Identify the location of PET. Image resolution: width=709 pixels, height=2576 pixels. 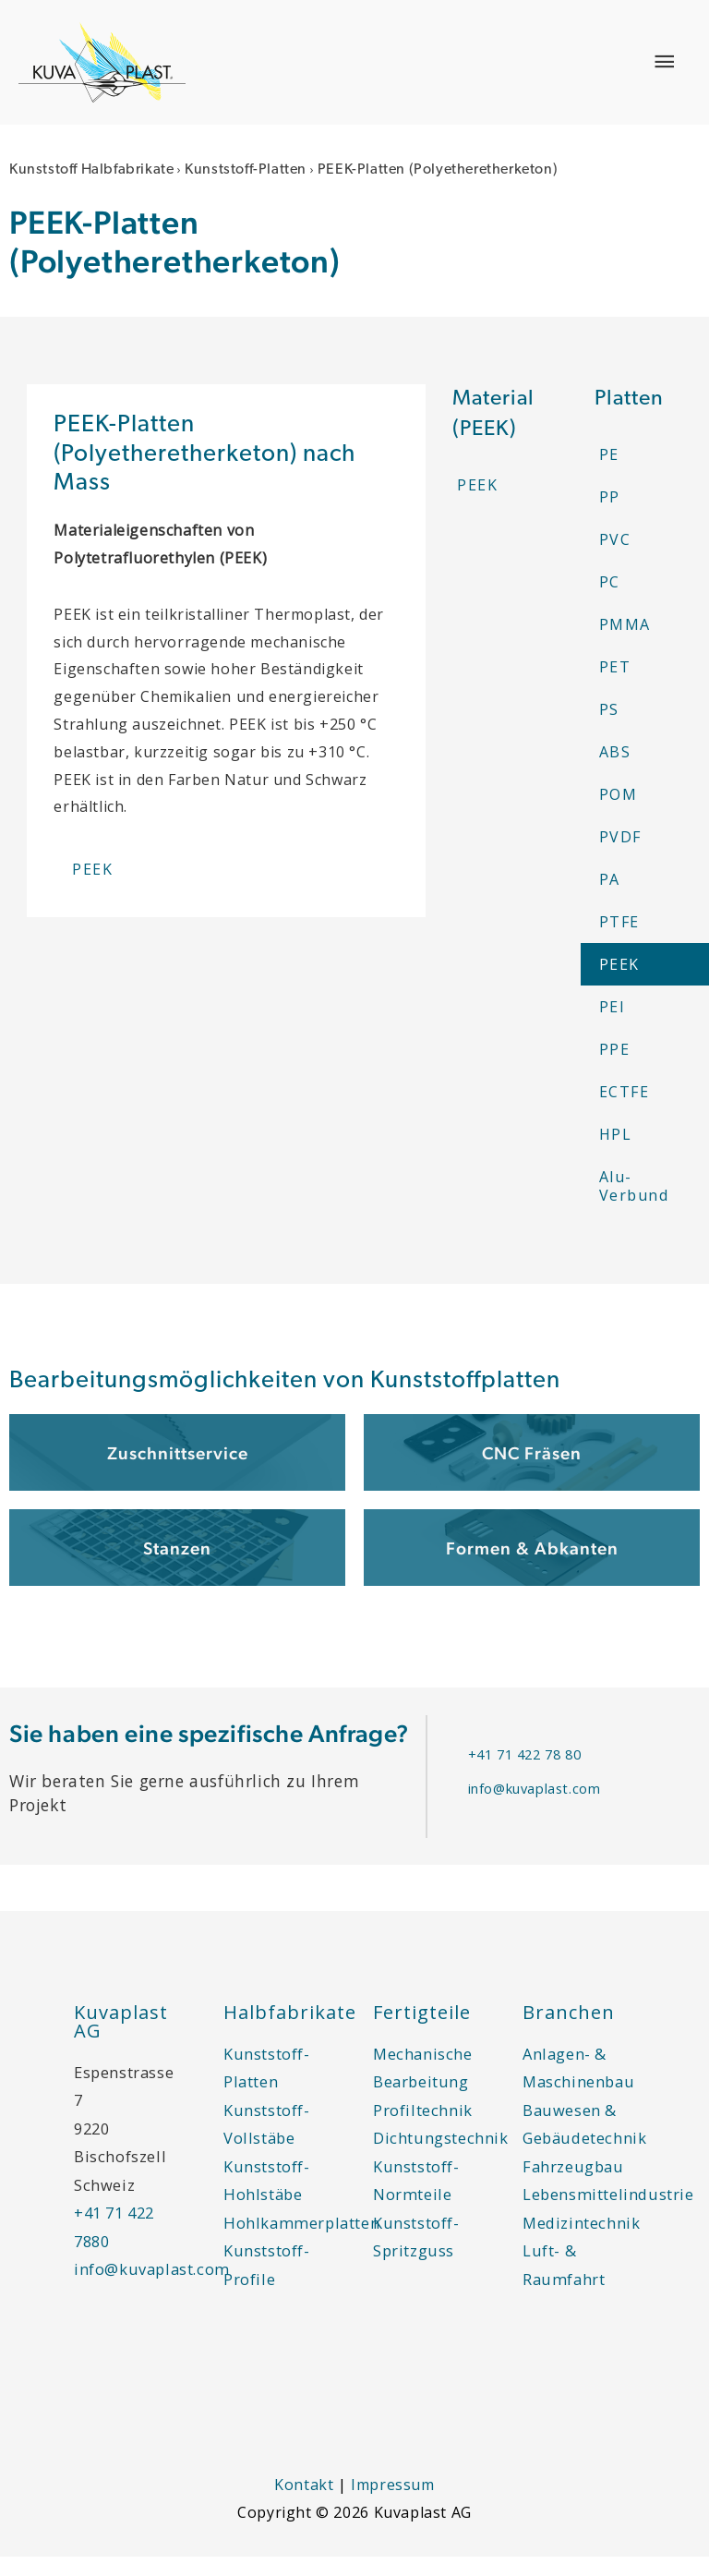
(615, 686).